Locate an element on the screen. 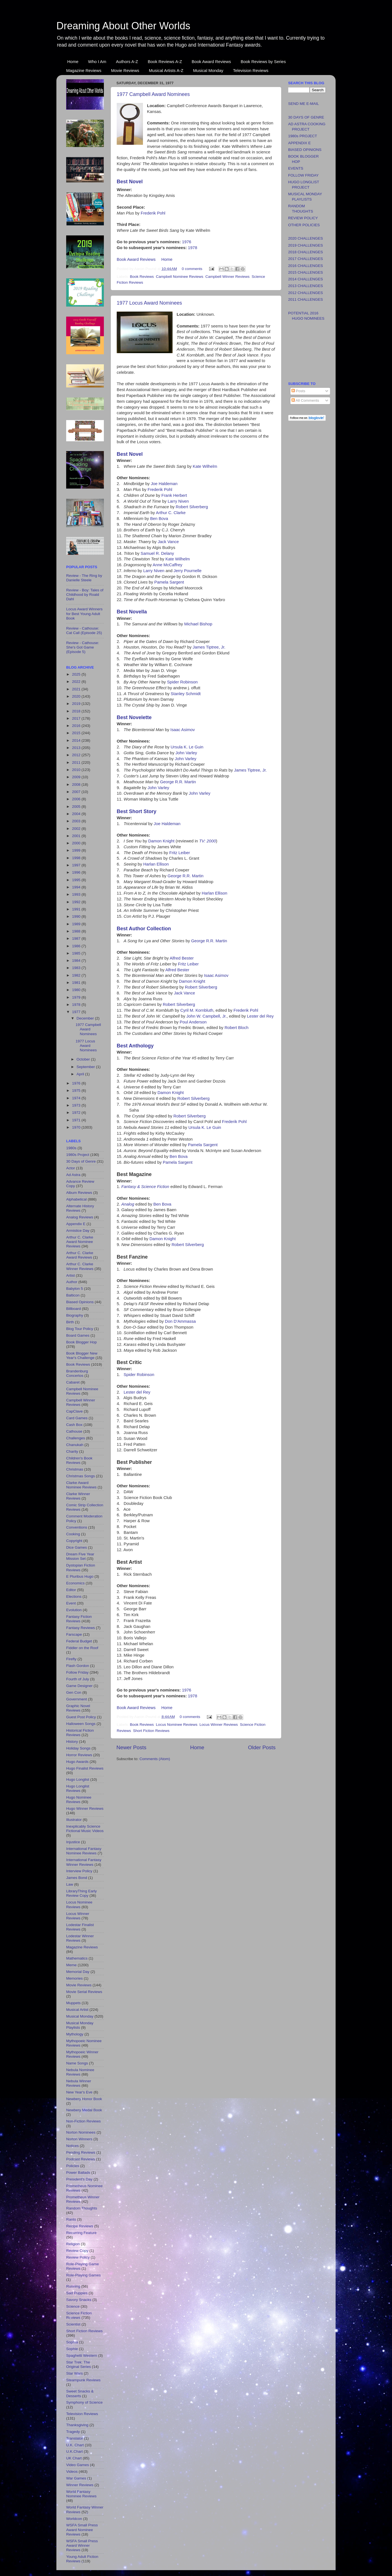  Recurring Feature is located at coordinates (81, 2233).